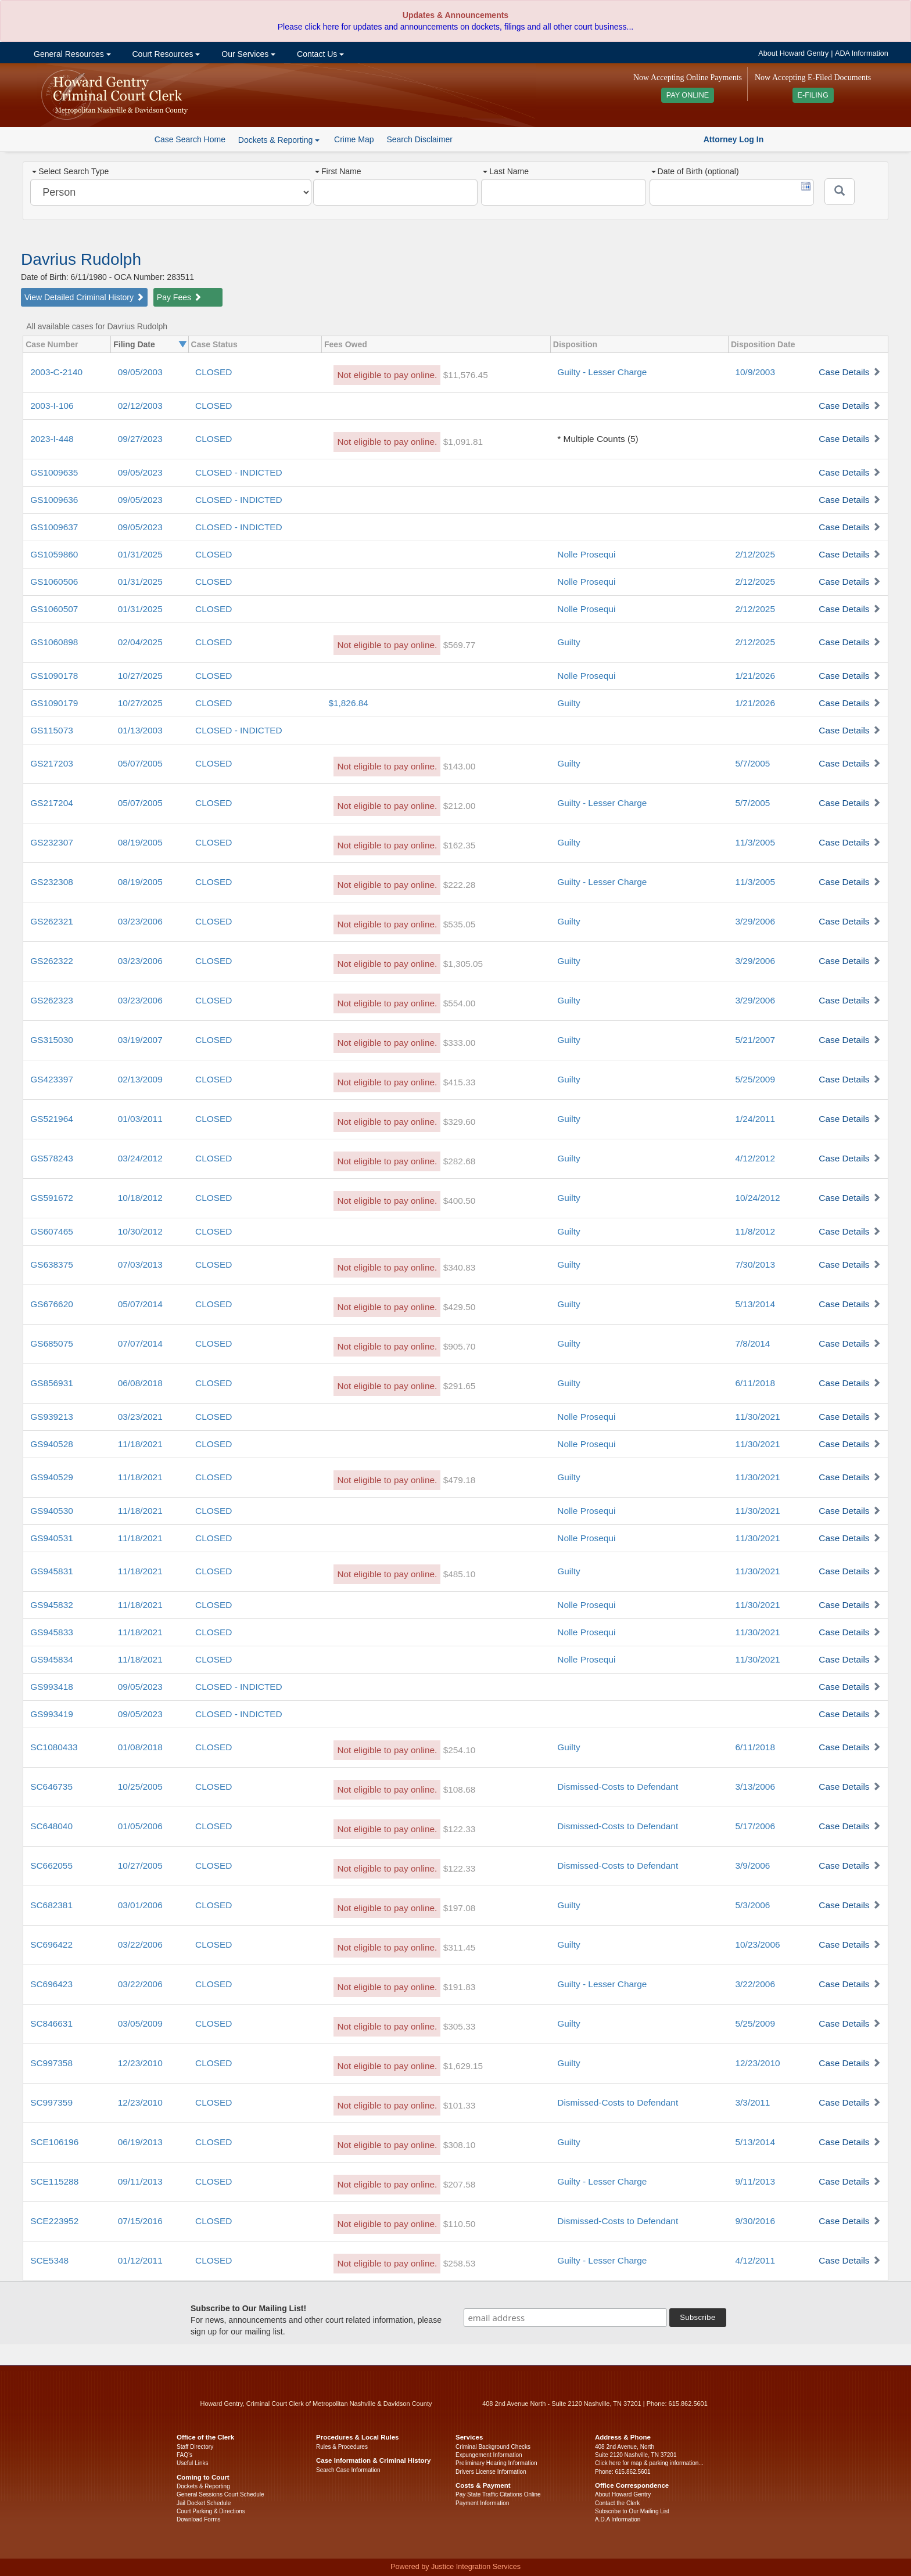  Describe the element at coordinates (844, 372) in the screenshot. I see `Case Details` at that location.